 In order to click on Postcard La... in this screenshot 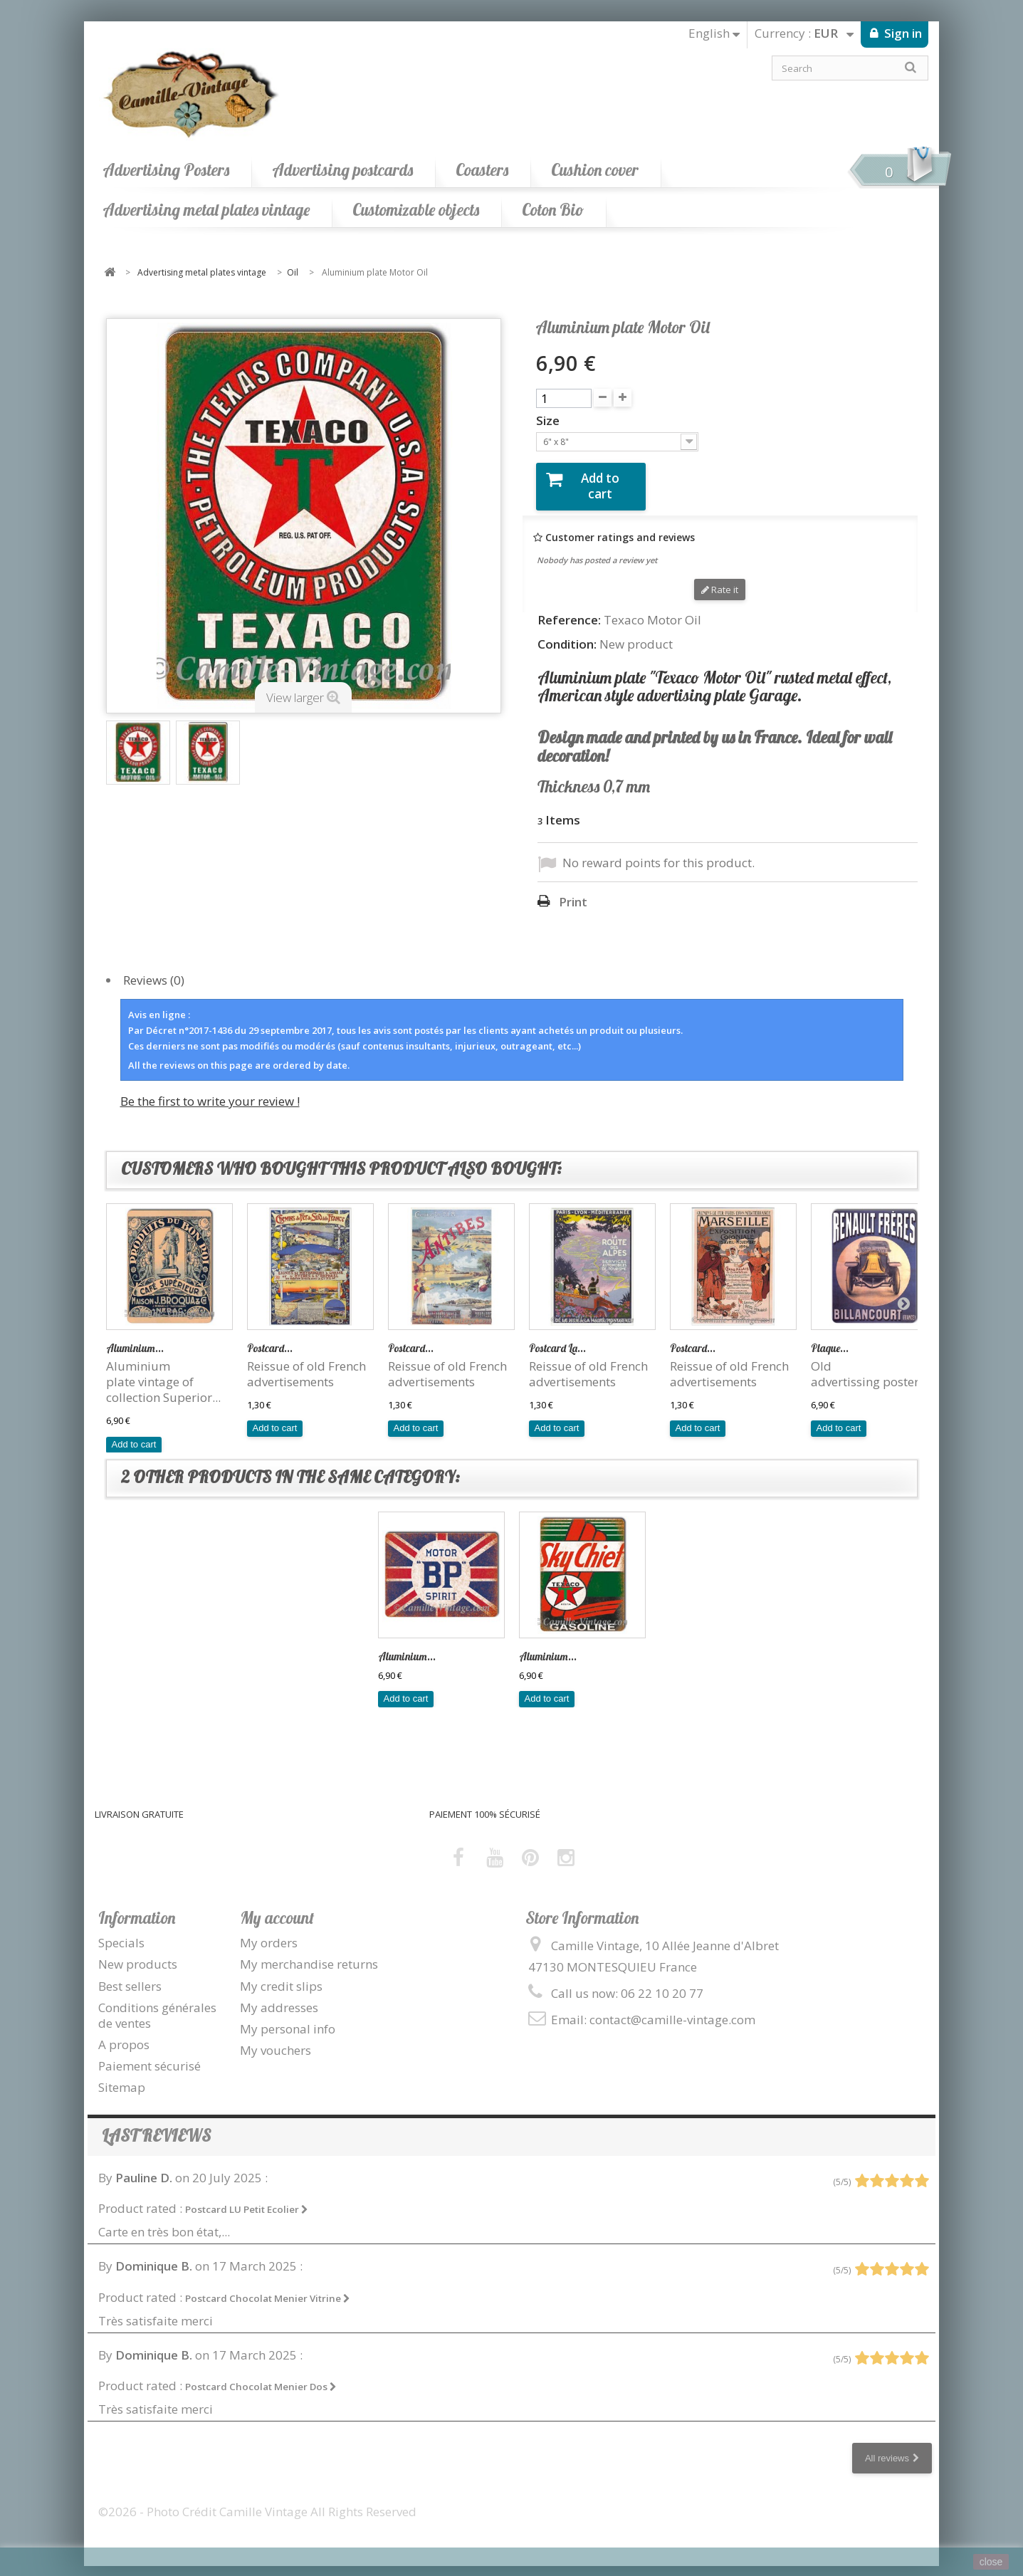, I will do `click(557, 1337)`.